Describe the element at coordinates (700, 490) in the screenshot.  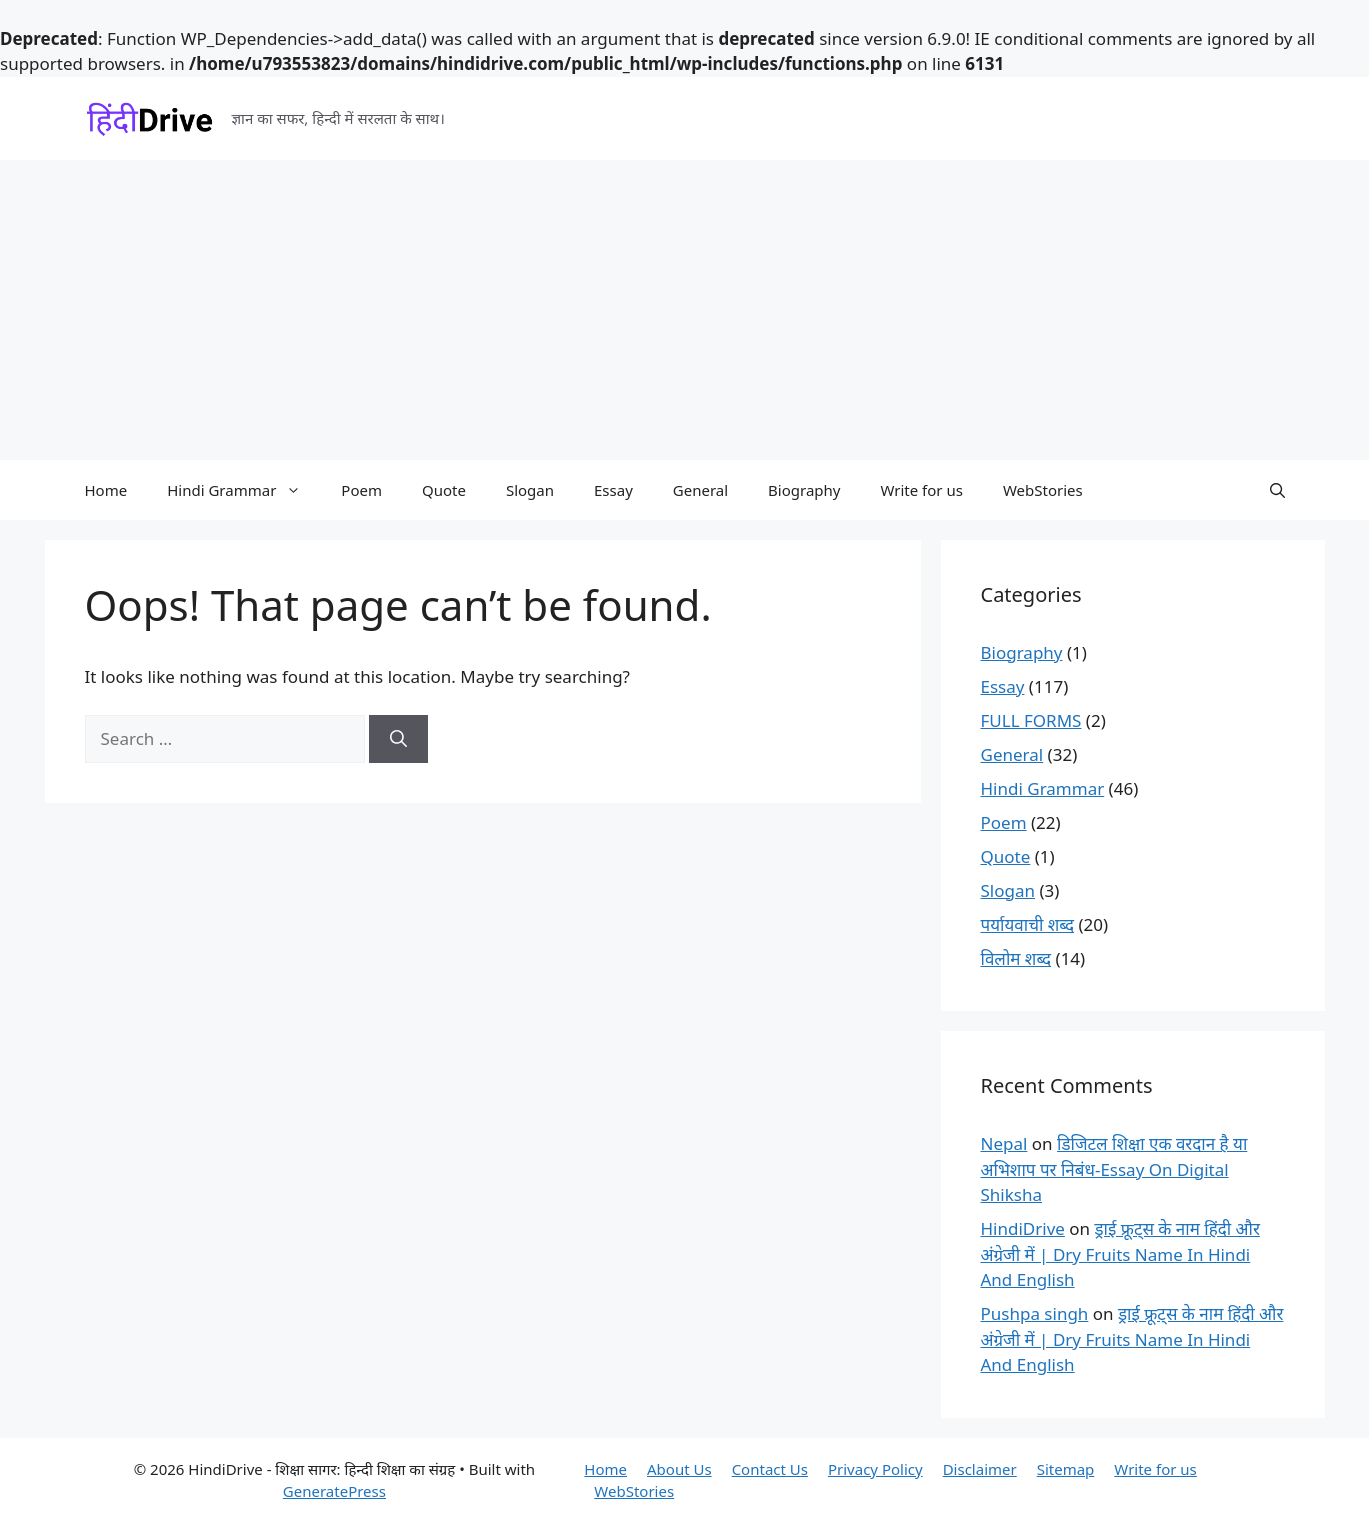
I see `General` at that location.